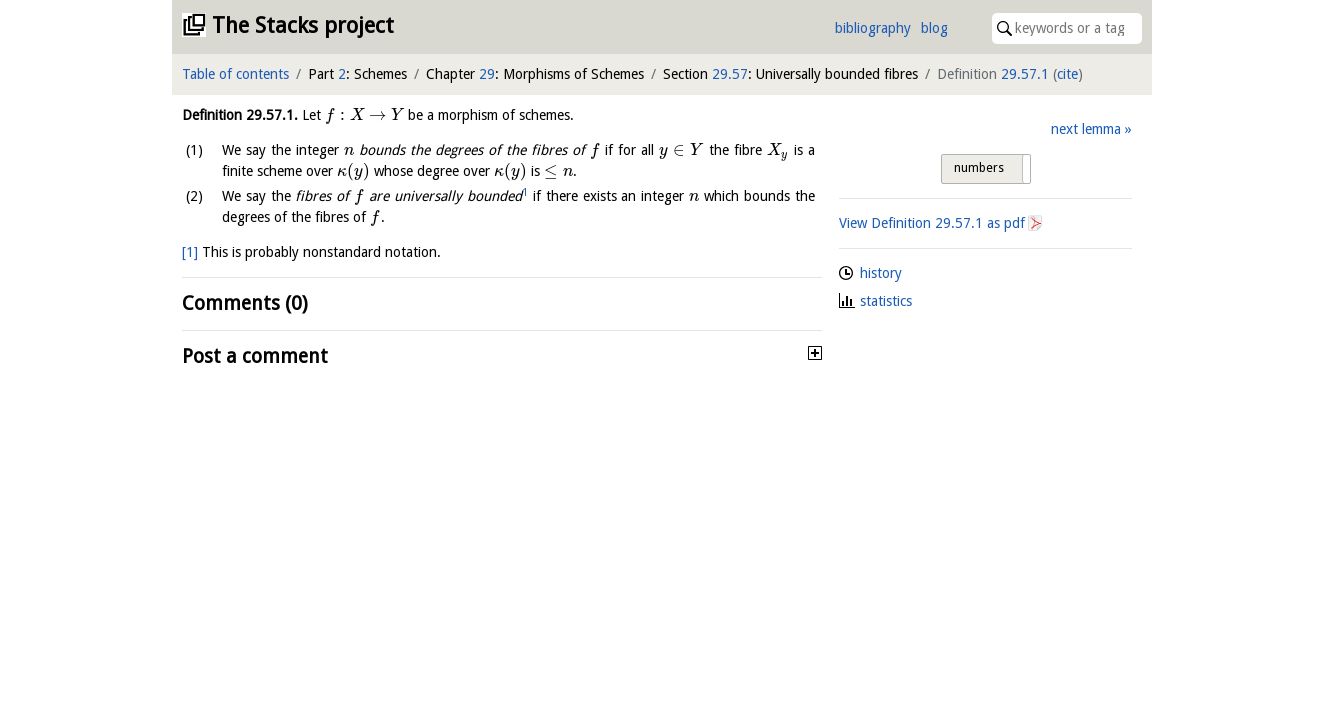 This screenshot has width=1324, height=720. Describe the element at coordinates (487, 74) in the screenshot. I see `29` at that location.